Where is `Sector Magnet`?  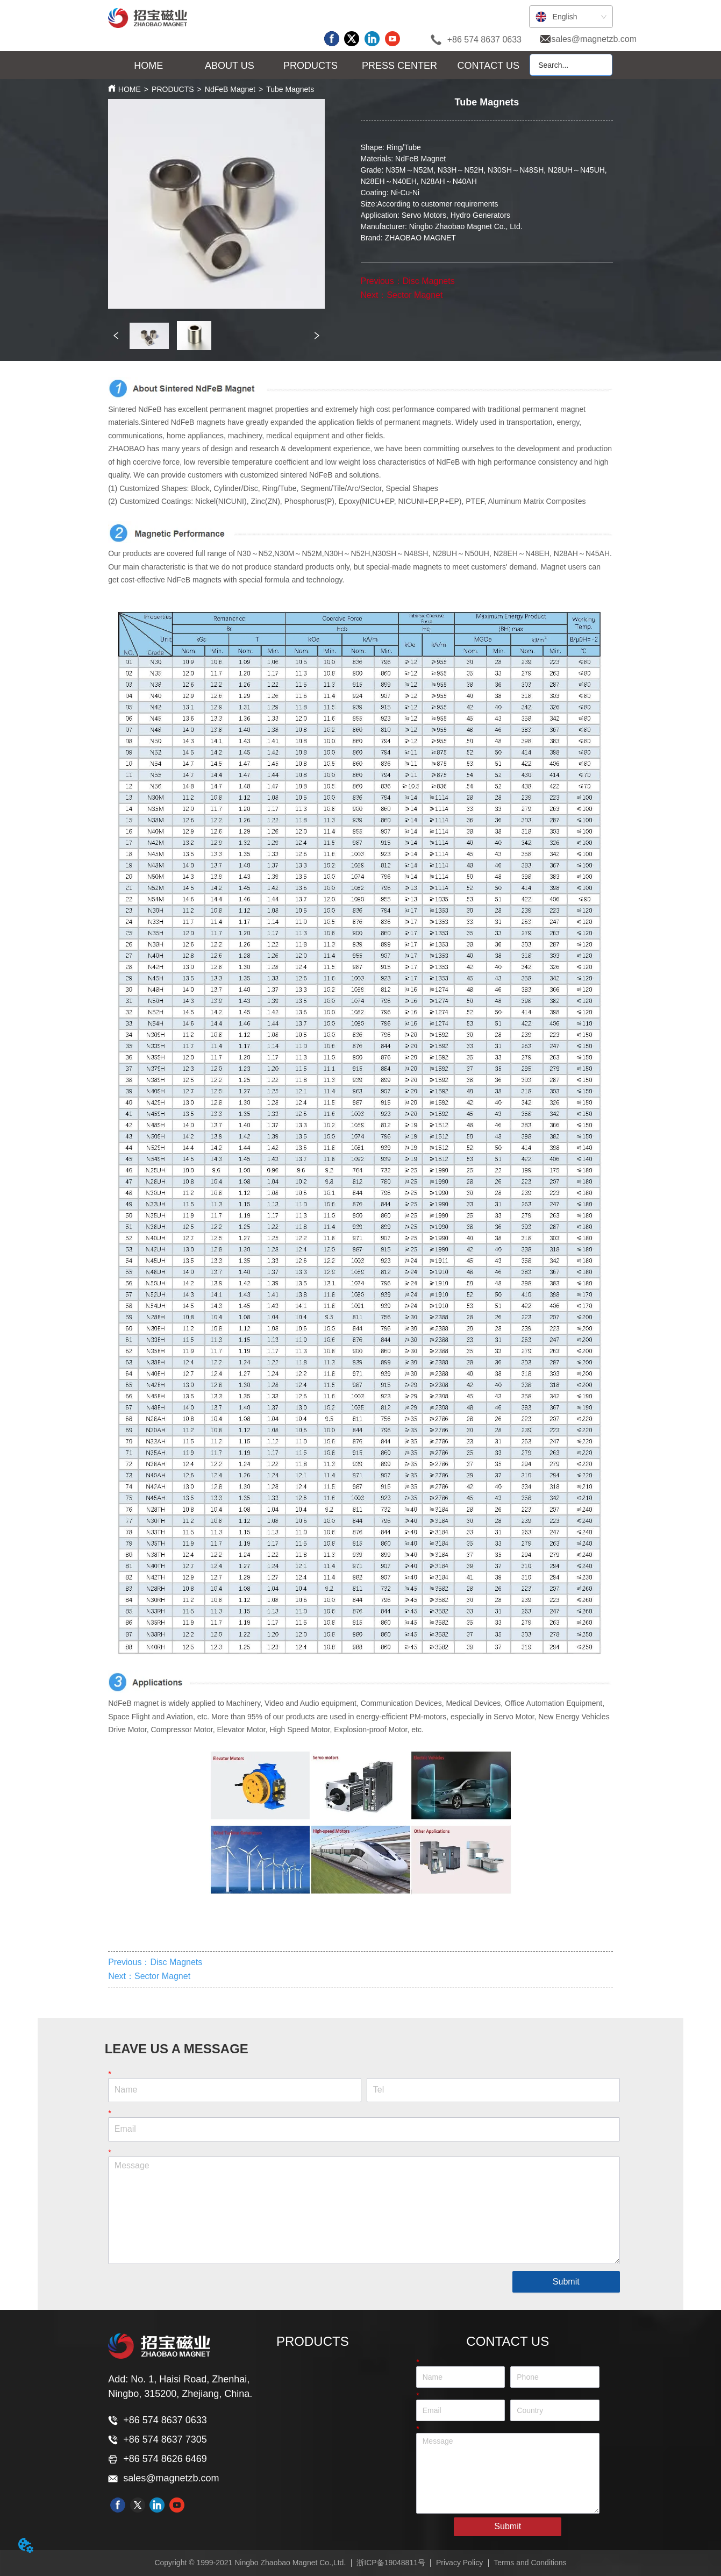
Sector Magnet is located at coordinates (414, 295).